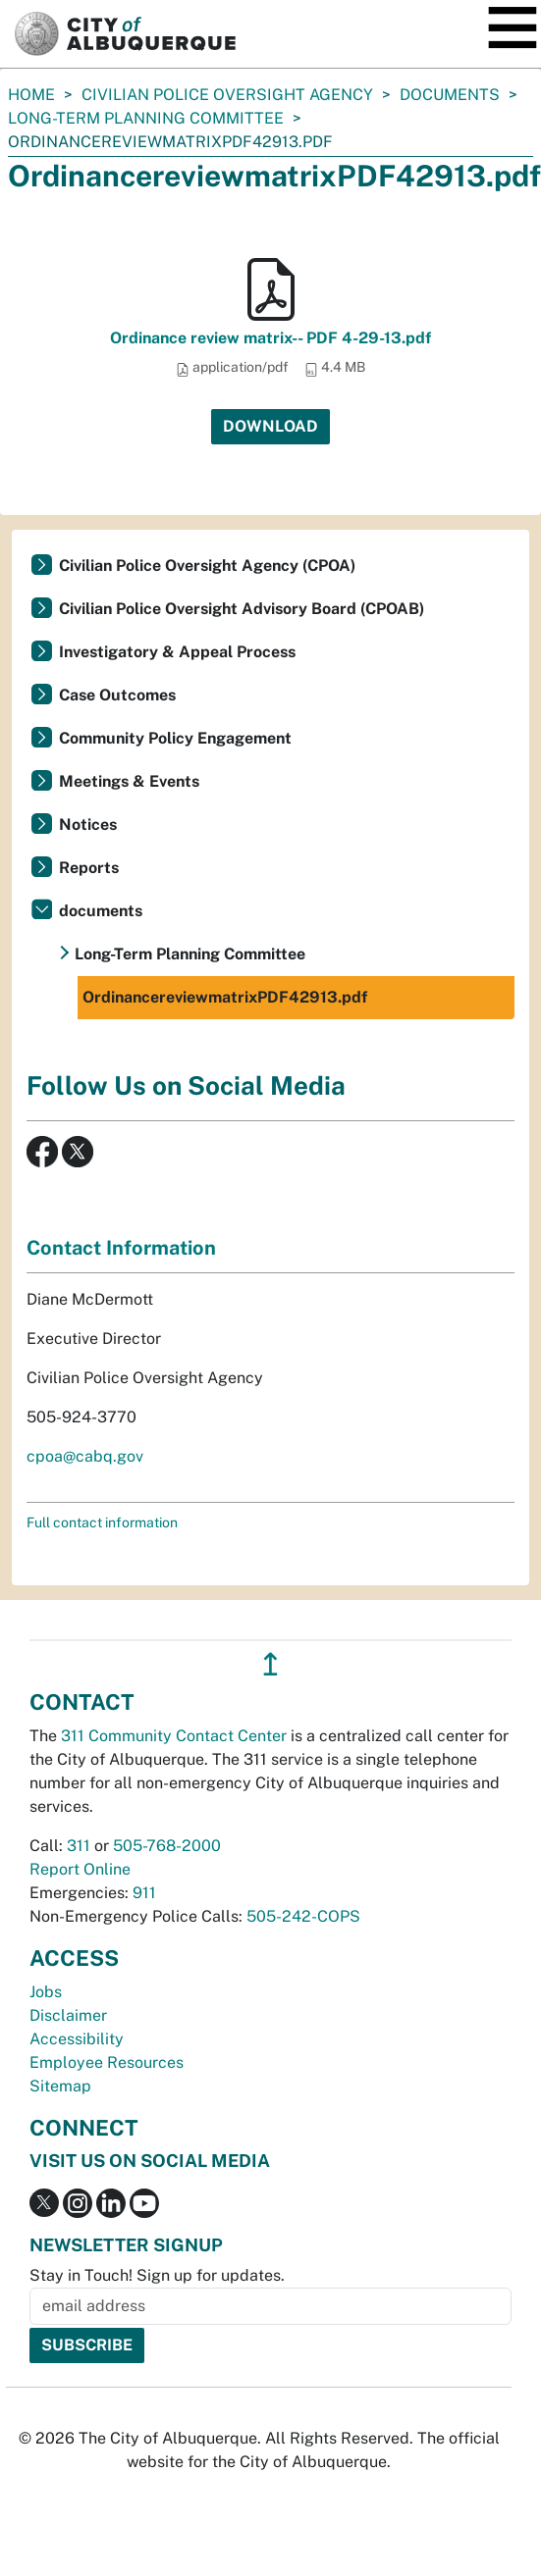  What do you see at coordinates (68, 2015) in the screenshot?
I see `Disclaimer` at bounding box center [68, 2015].